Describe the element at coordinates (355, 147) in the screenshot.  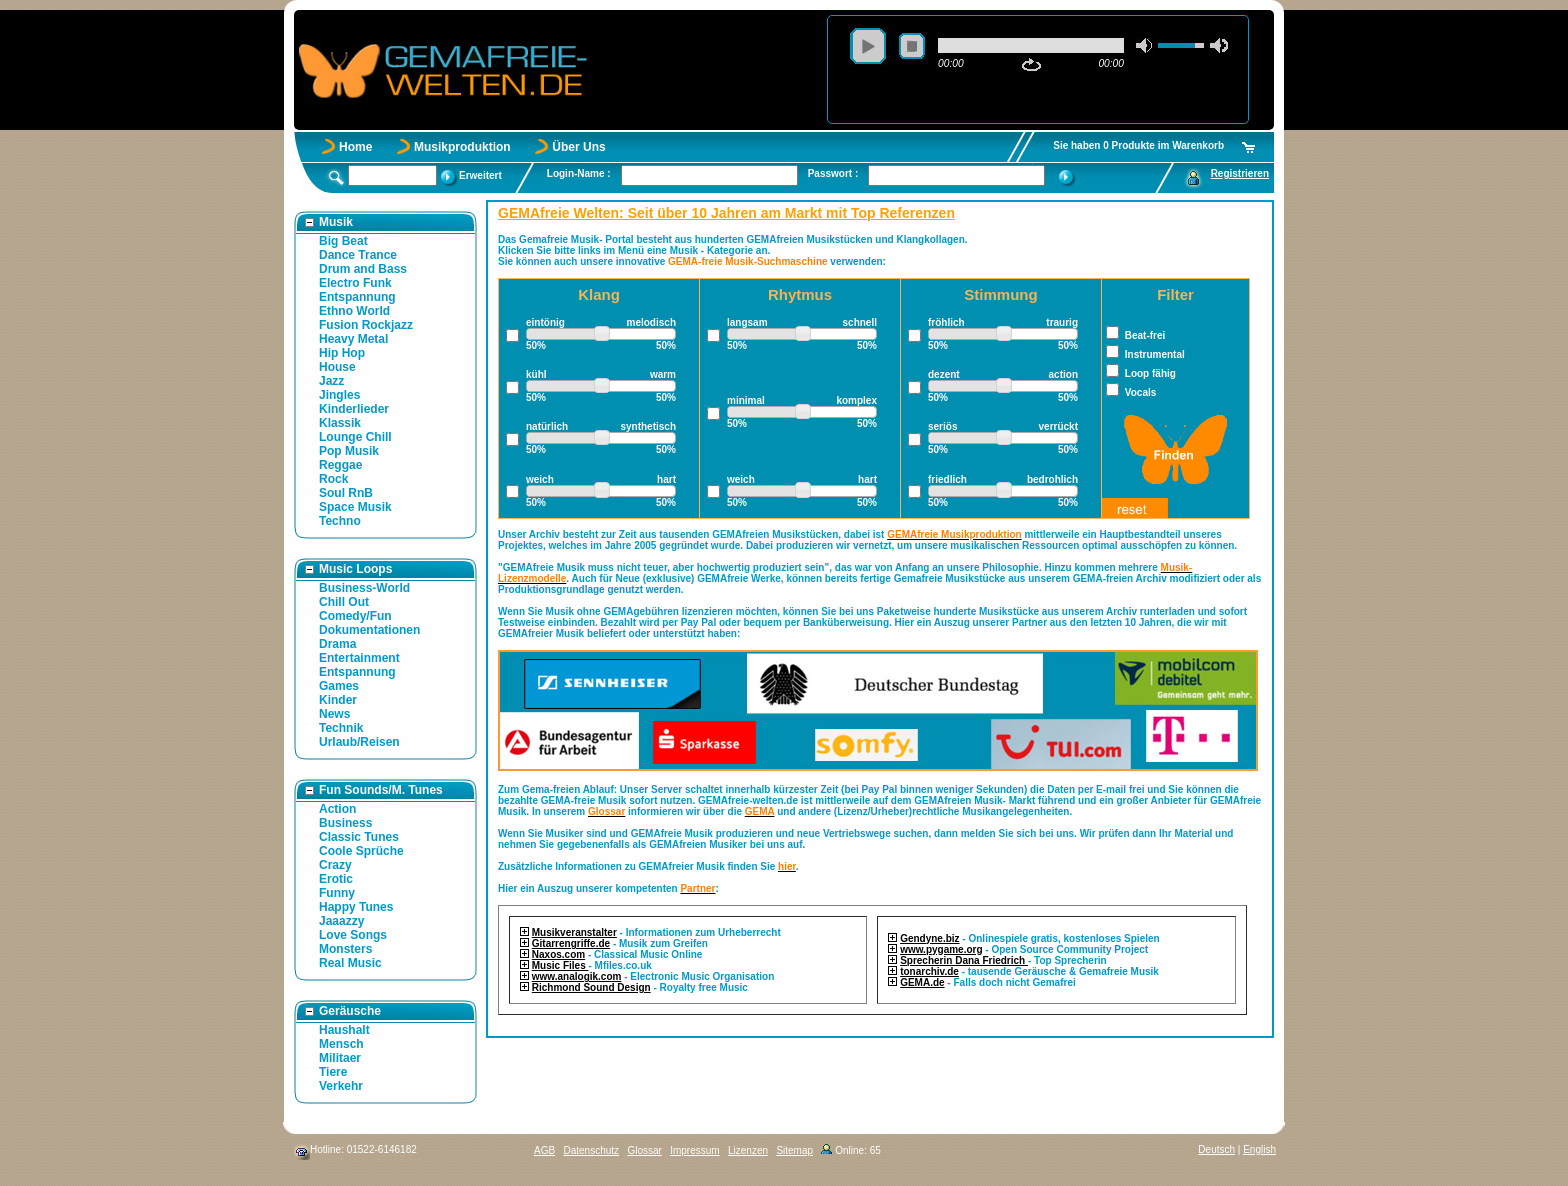
I see `Home` at that location.